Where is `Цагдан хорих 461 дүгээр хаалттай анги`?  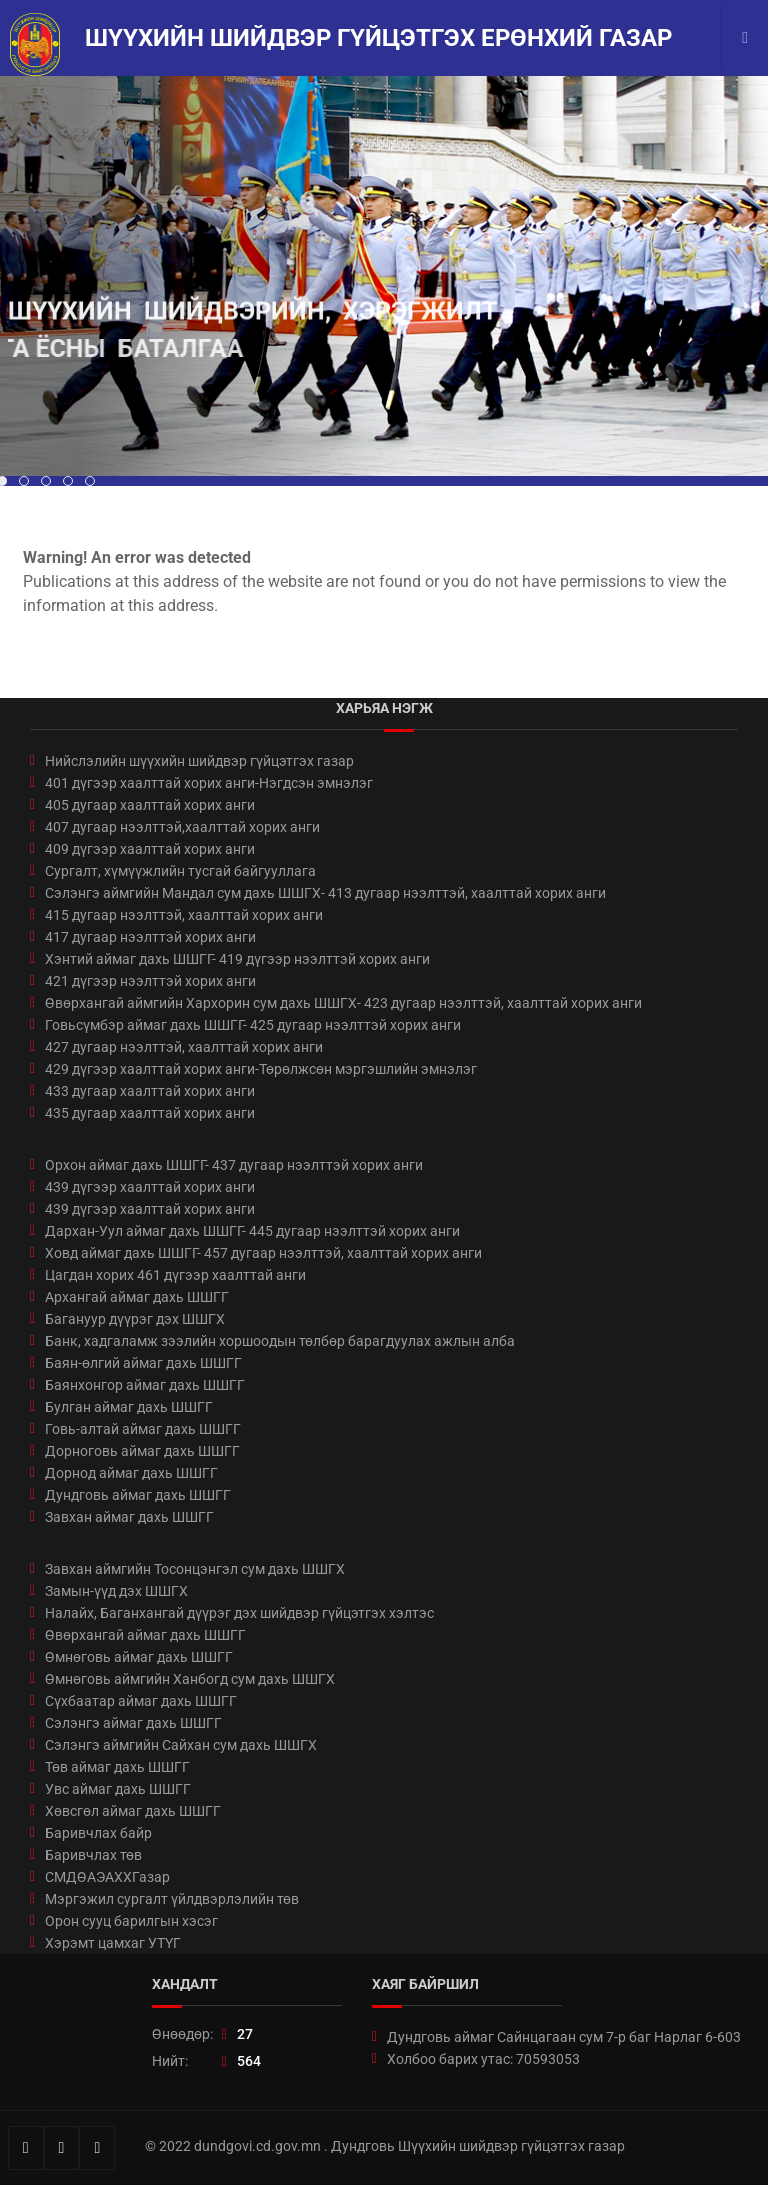
Цагдан хорих 461 дүгээр хаалттай анги is located at coordinates (175, 1275).